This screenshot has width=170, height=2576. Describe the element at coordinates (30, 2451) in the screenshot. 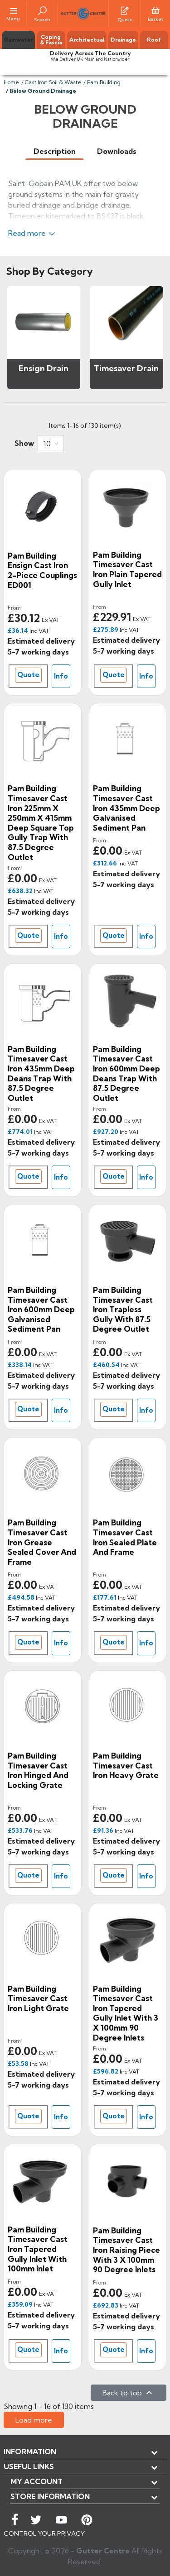

I see `Information` at that location.